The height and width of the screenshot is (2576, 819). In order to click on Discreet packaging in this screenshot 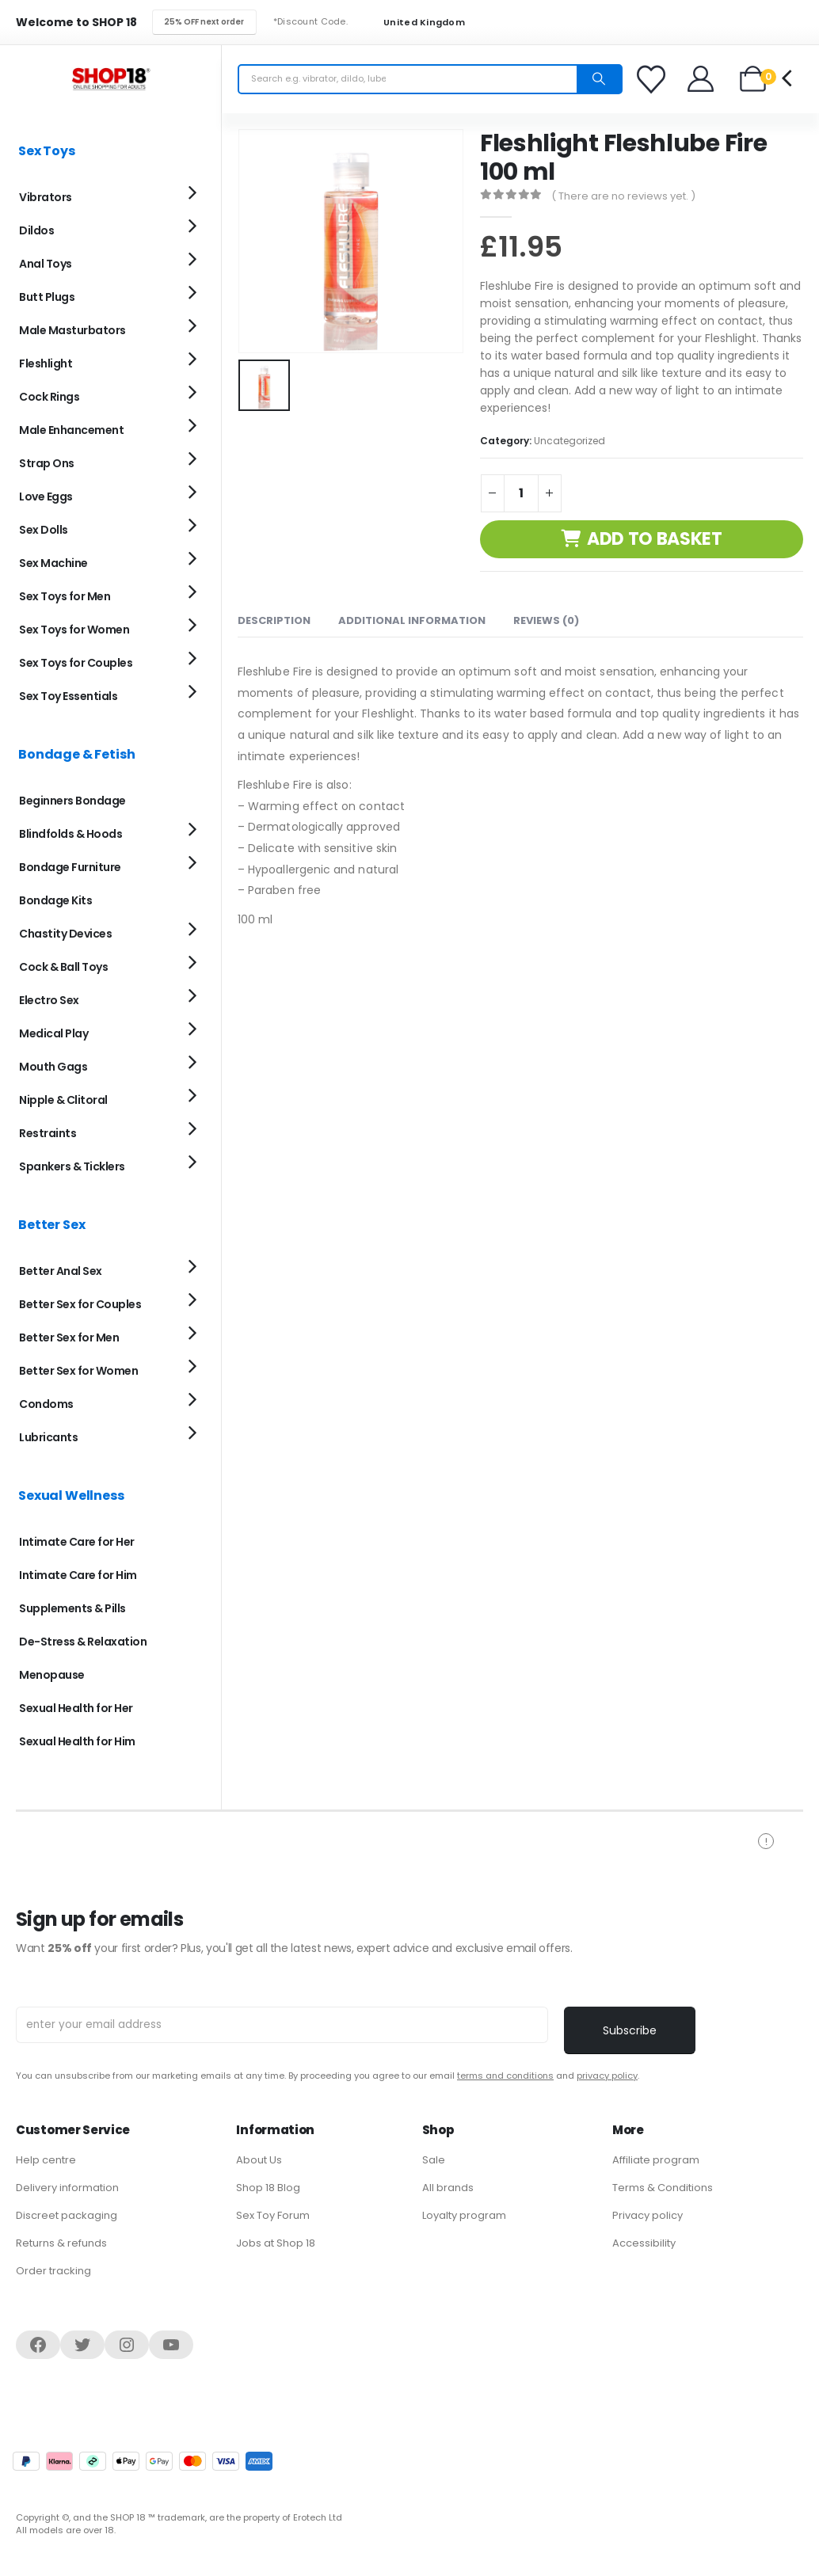, I will do `click(66, 2215)`.